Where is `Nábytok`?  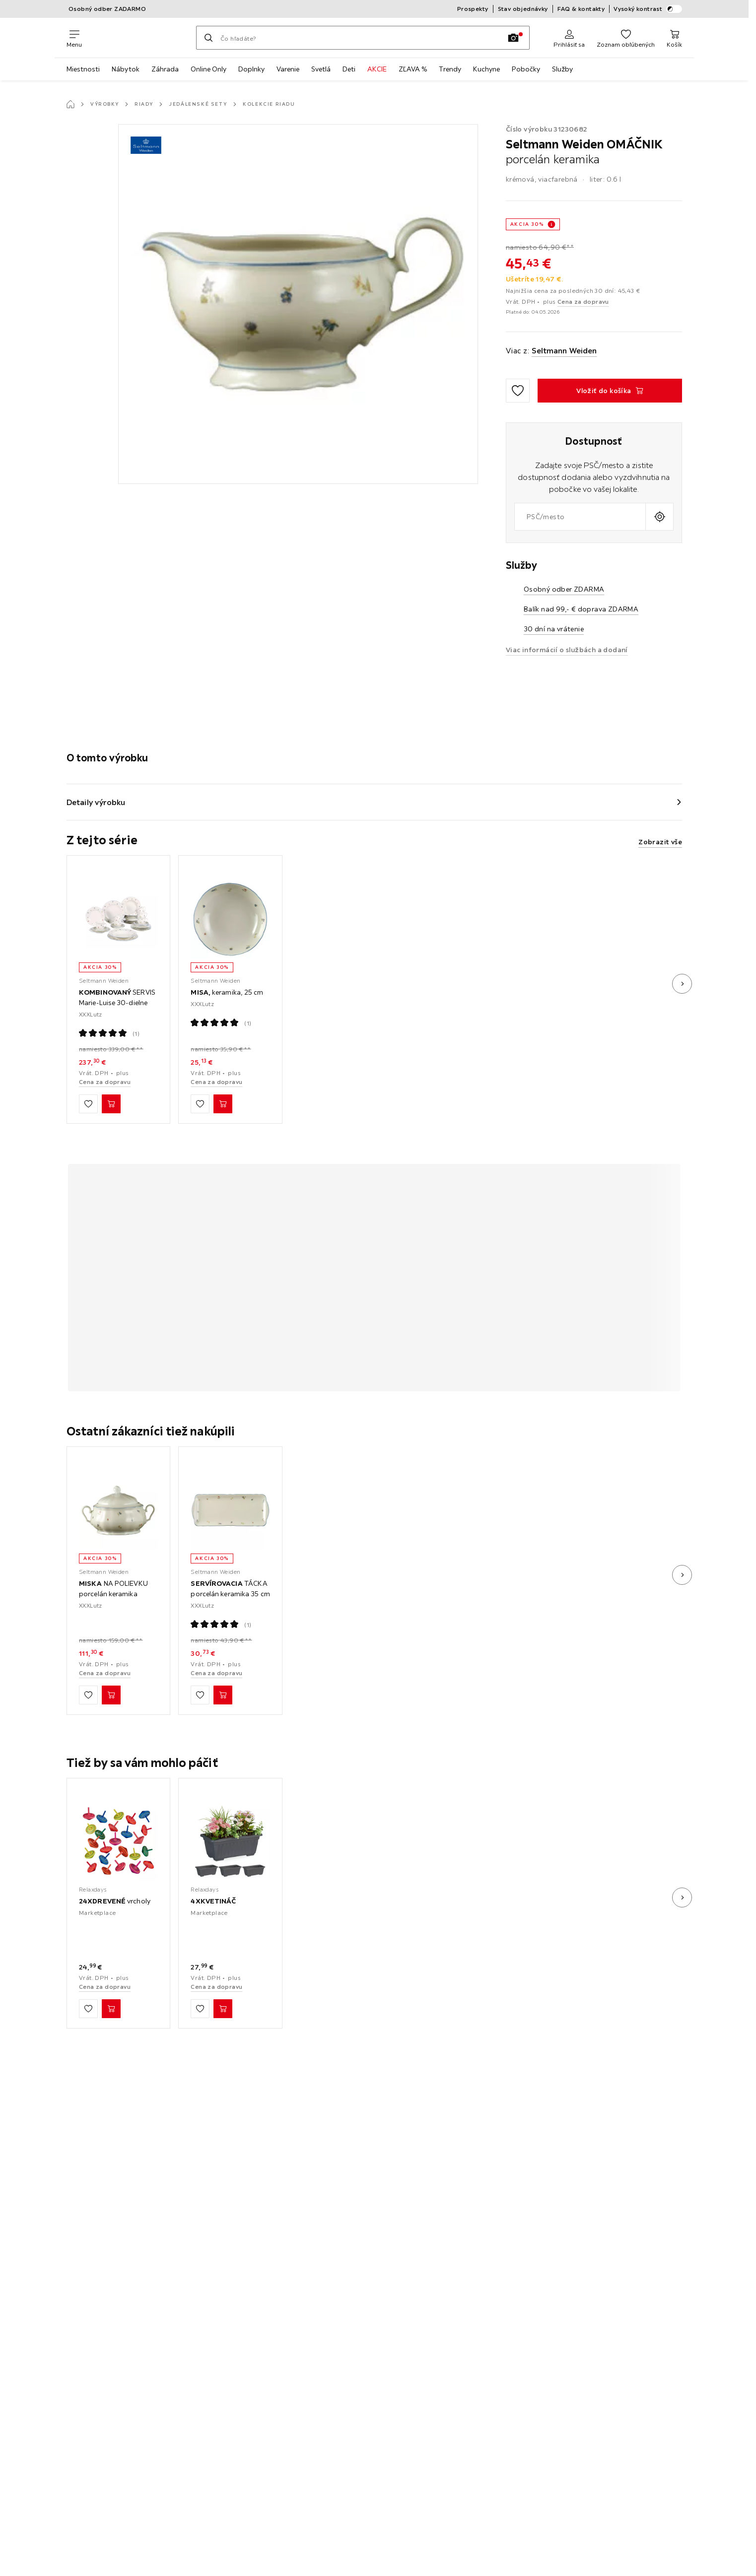
Nábytok is located at coordinates (125, 69).